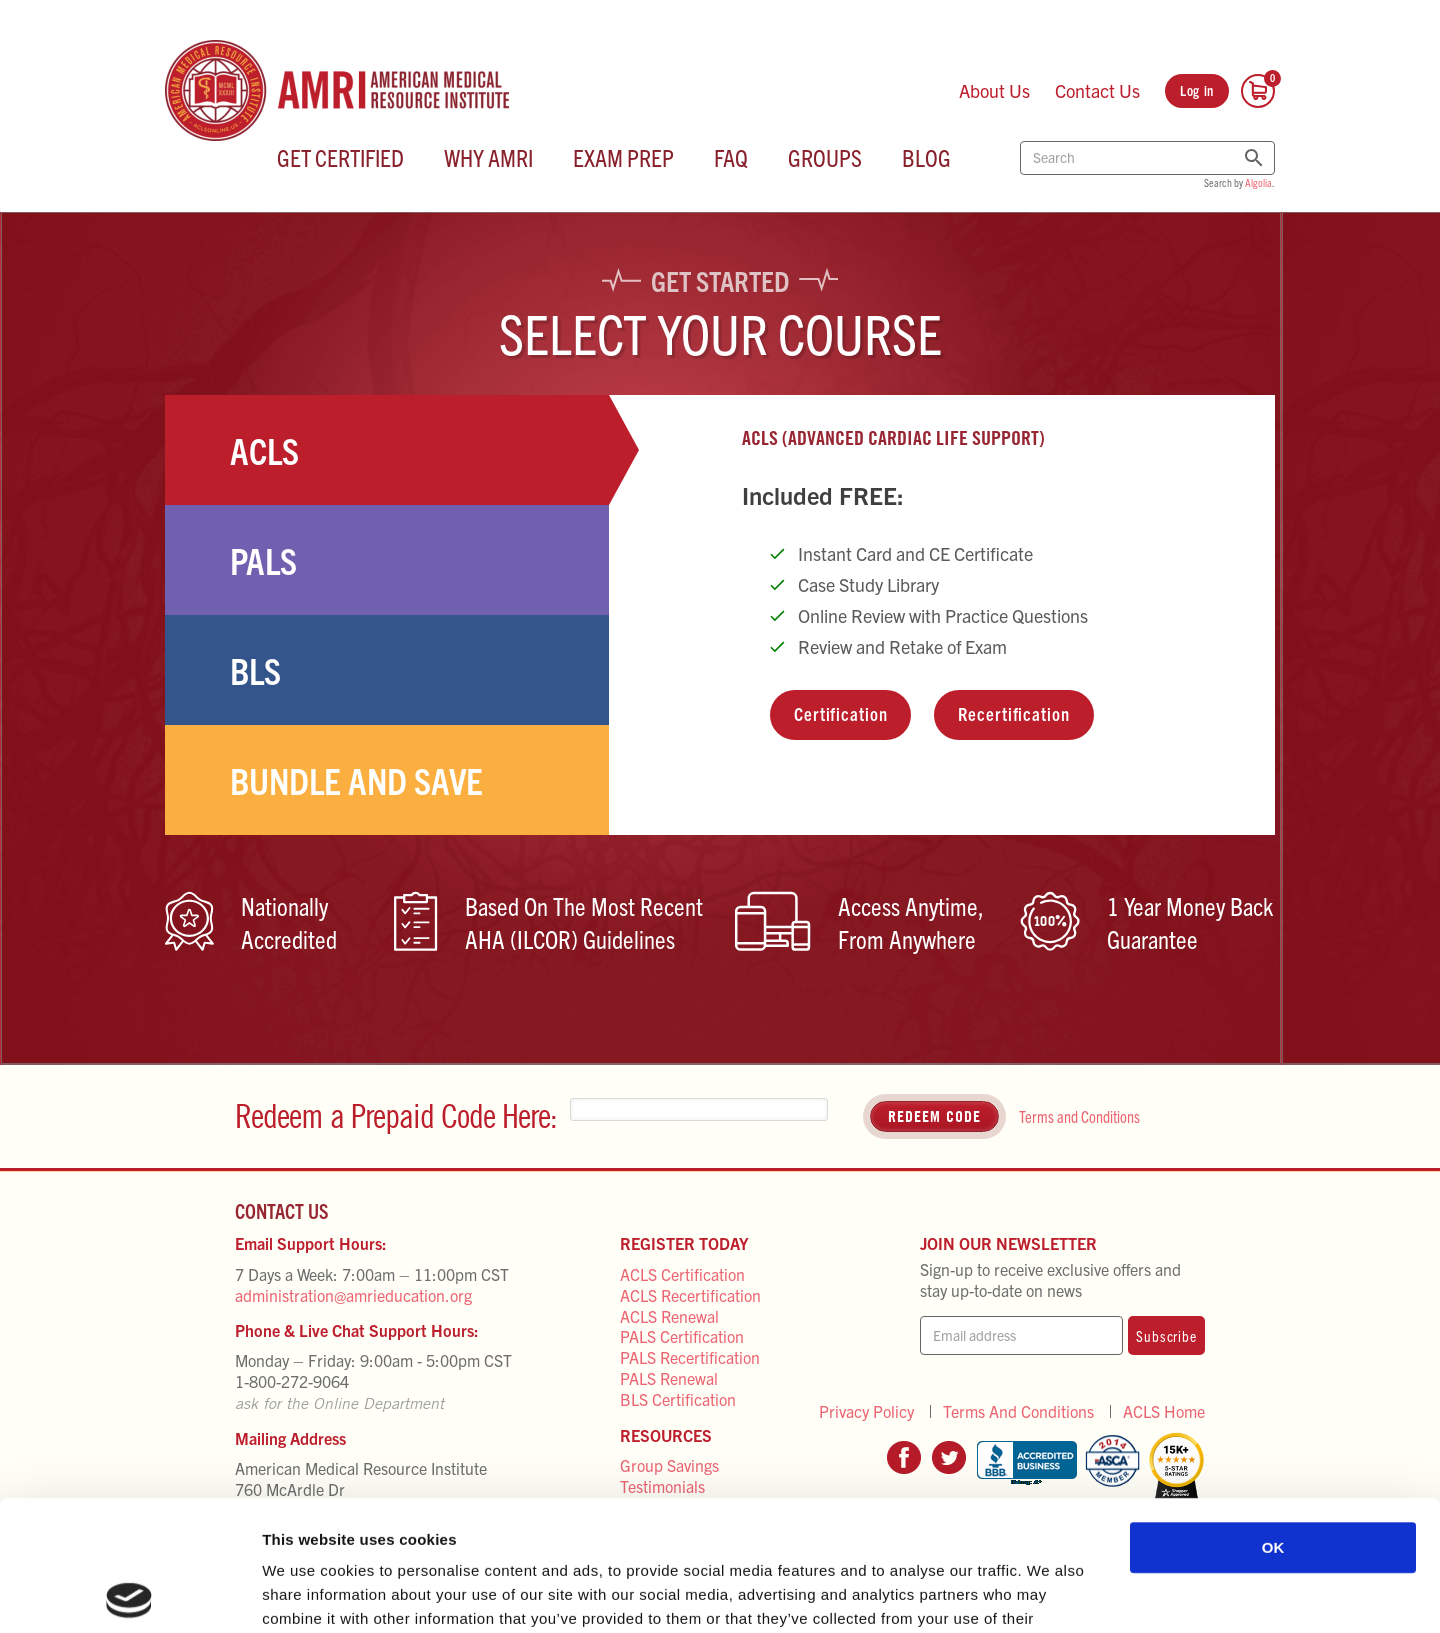  What do you see at coordinates (1197, 90) in the screenshot?
I see `Log in` at bounding box center [1197, 90].